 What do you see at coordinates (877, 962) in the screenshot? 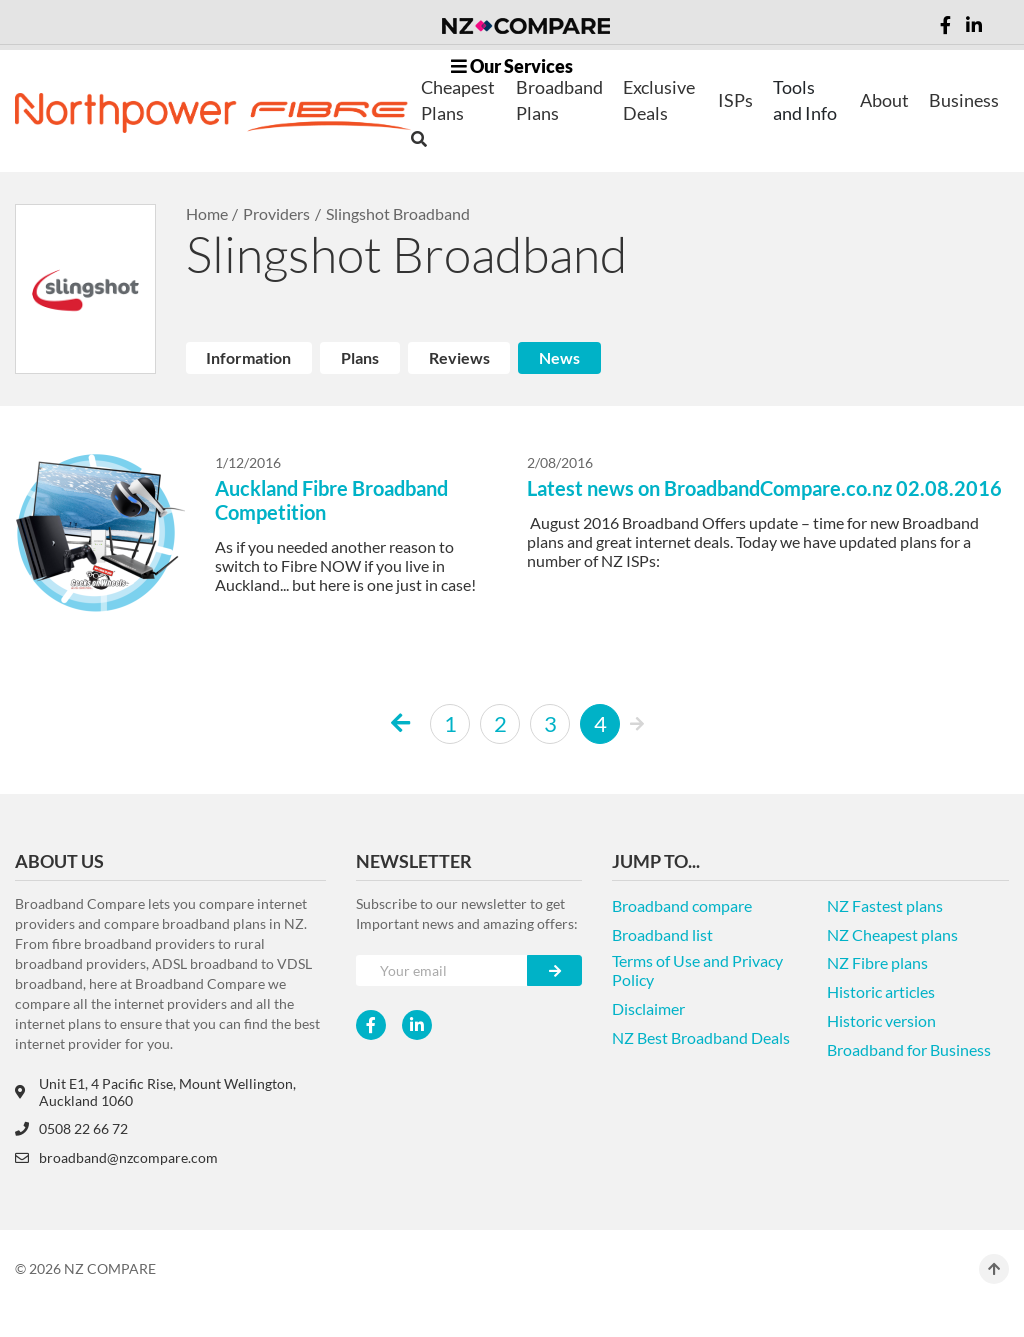
I see `NZ Fibre plans` at bounding box center [877, 962].